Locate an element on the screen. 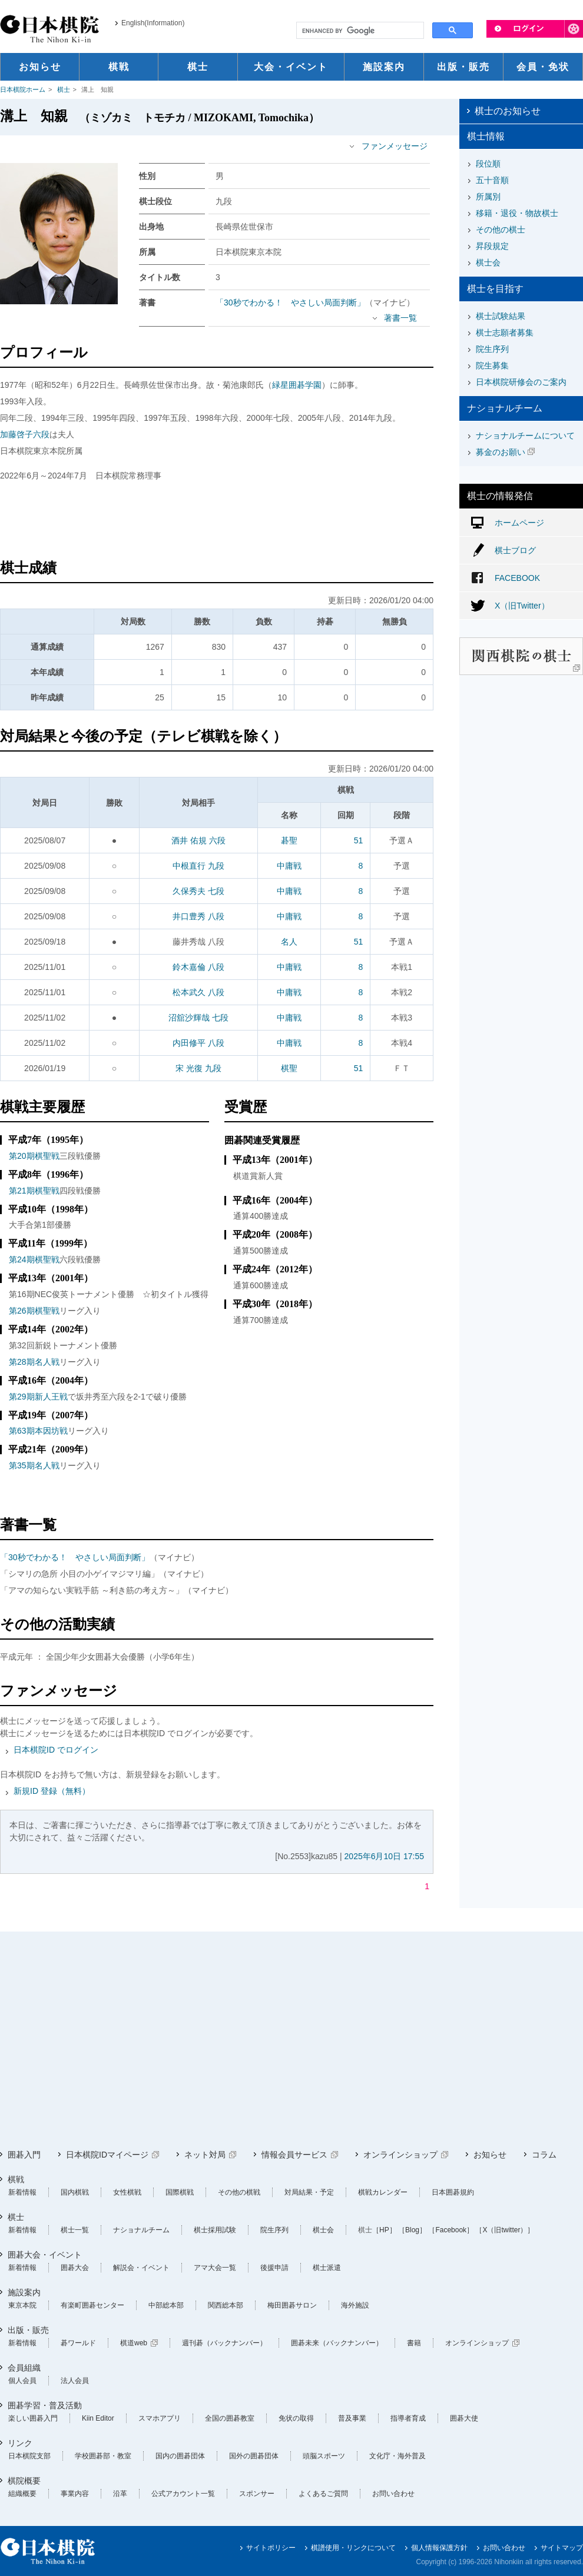 This screenshot has width=583, height=2576. 囲碁学習・普及活動 is located at coordinates (45, 2405).